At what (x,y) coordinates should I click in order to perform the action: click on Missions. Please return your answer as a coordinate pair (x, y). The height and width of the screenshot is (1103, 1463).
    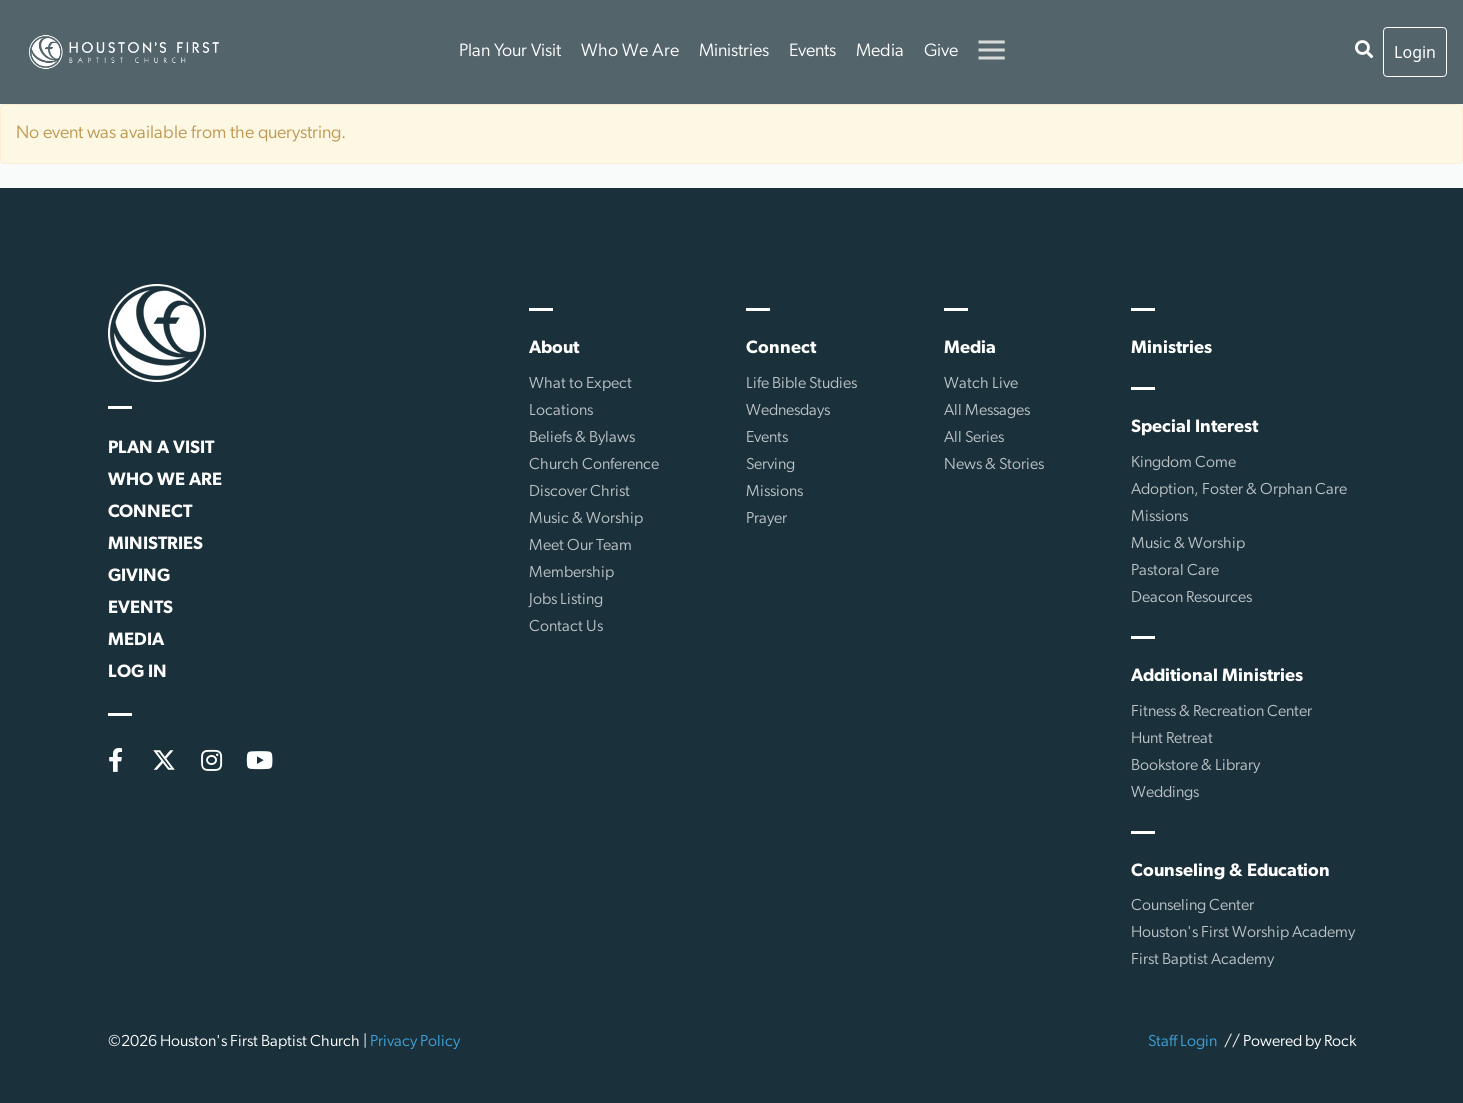
    Looking at the image, I should click on (774, 492).